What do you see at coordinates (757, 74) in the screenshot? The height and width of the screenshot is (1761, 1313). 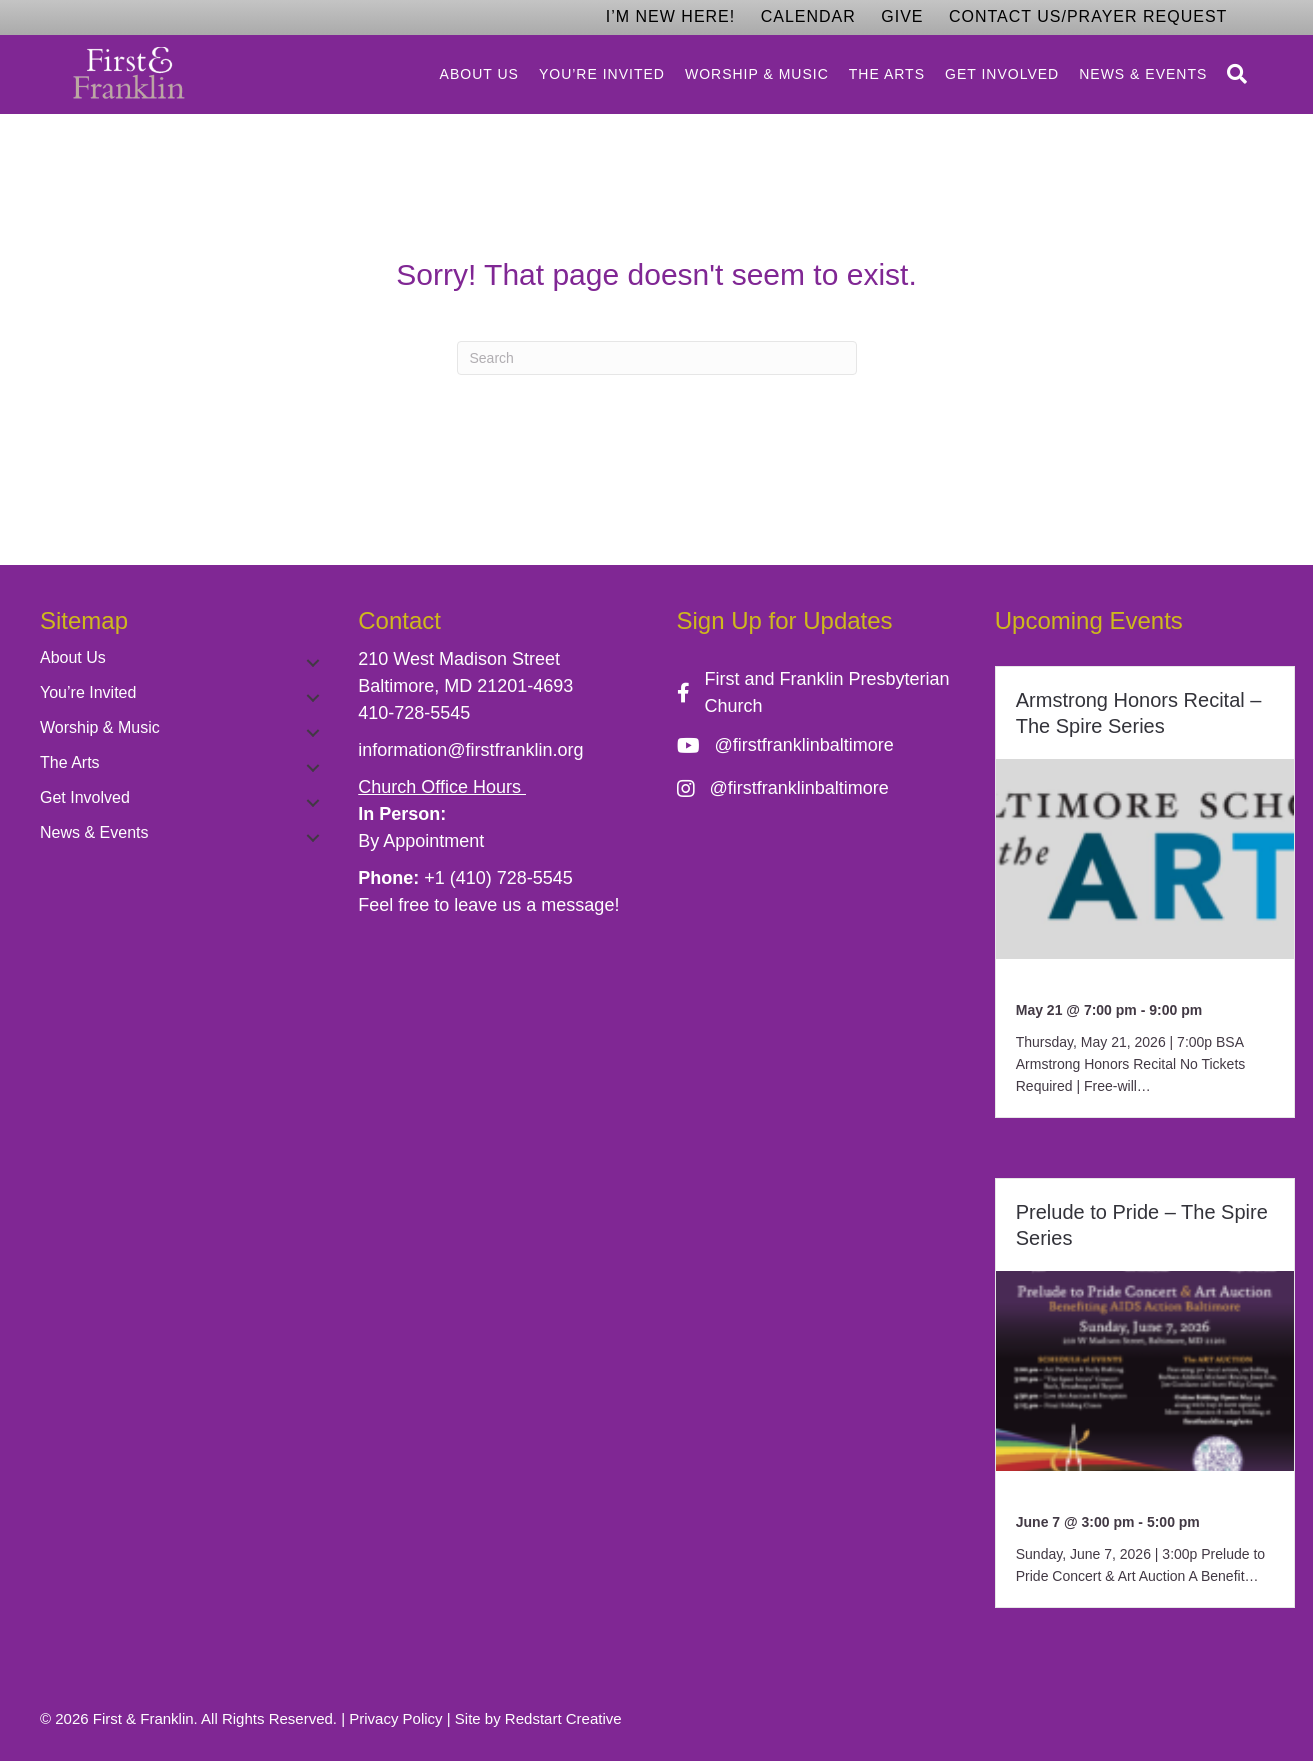 I see `Worship & Music` at bounding box center [757, 74].